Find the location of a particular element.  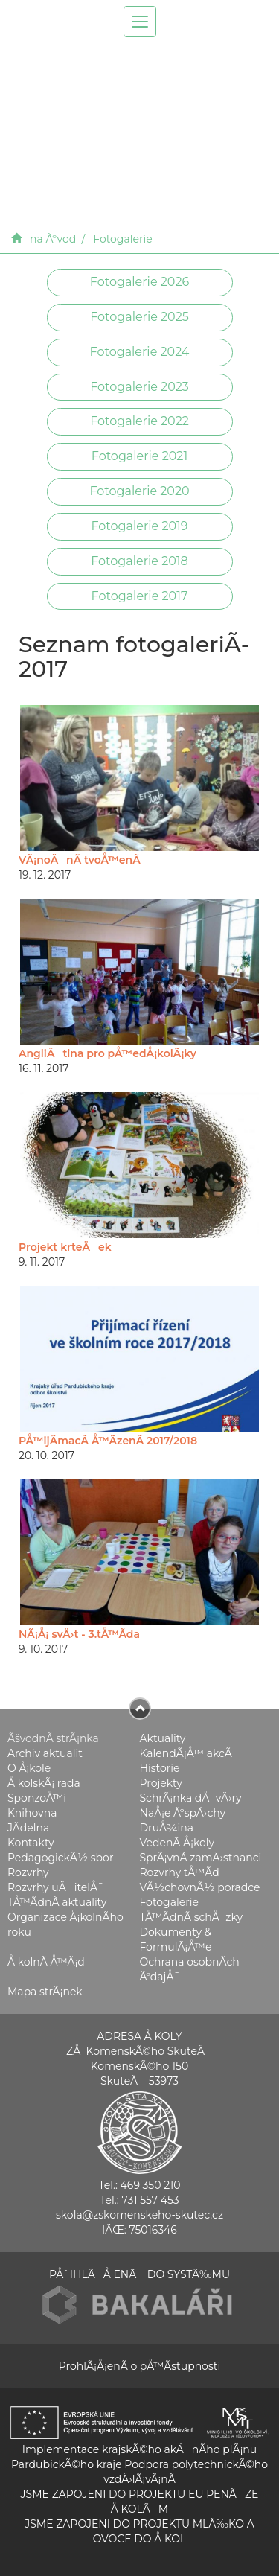

Fotogalerie 2022 is located at coordinates (139, 421).